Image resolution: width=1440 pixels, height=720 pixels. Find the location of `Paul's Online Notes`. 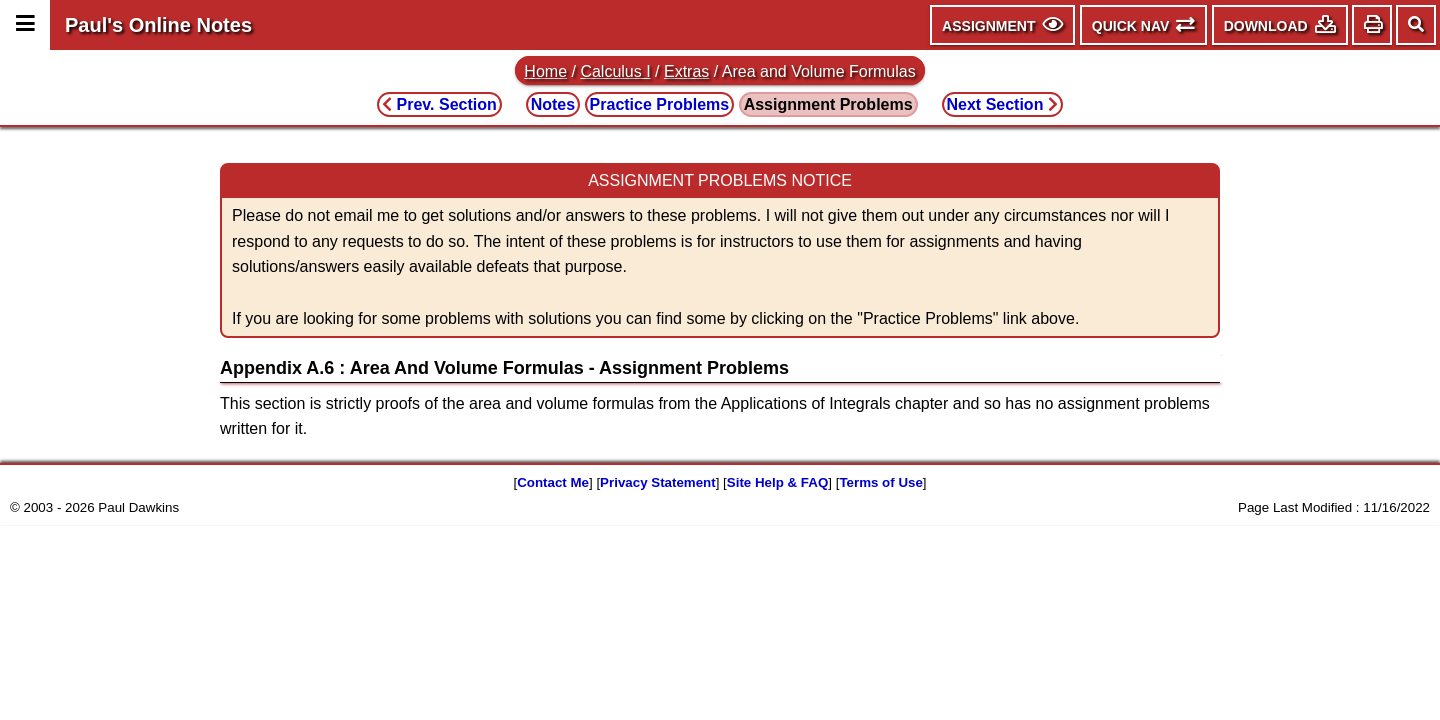

Paul's Online Notes is located at coordinates (158, 25).